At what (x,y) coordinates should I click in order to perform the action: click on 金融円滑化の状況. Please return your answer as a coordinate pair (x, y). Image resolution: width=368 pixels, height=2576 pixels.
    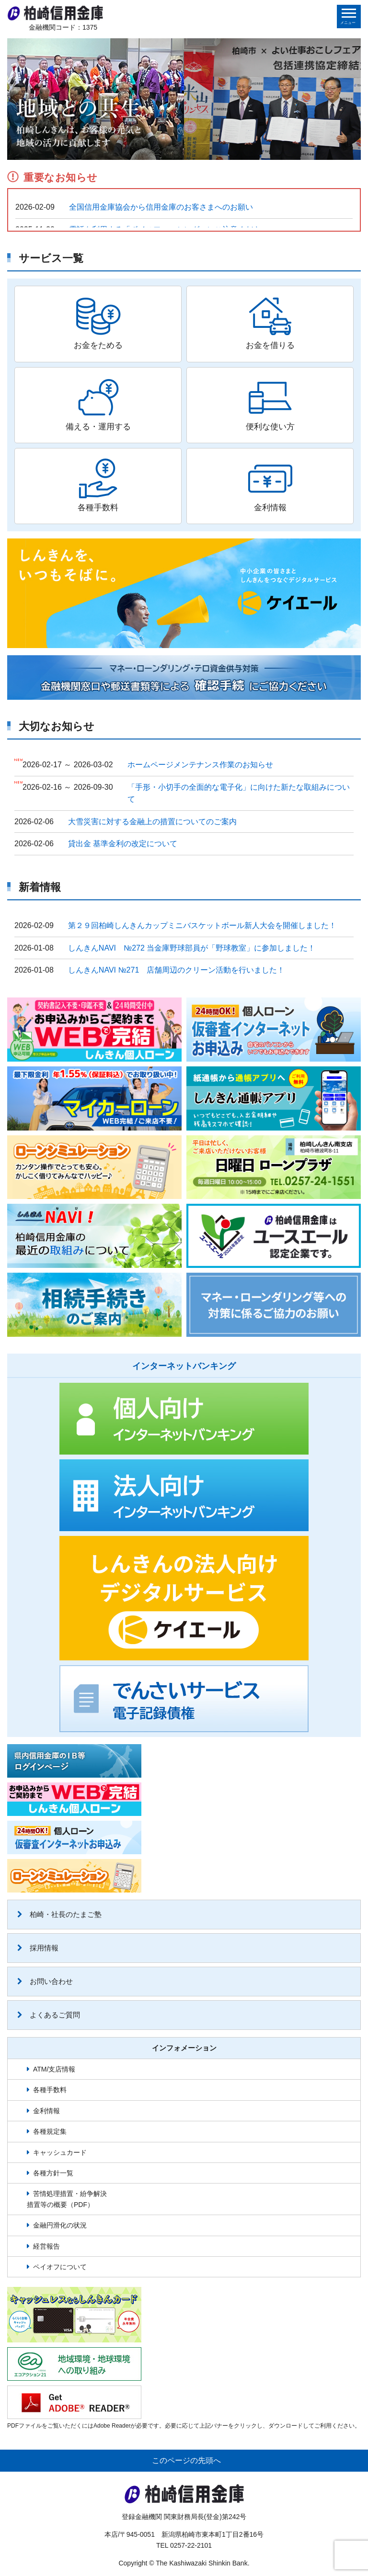
    Looking at the image, I should click on (60, 2225).